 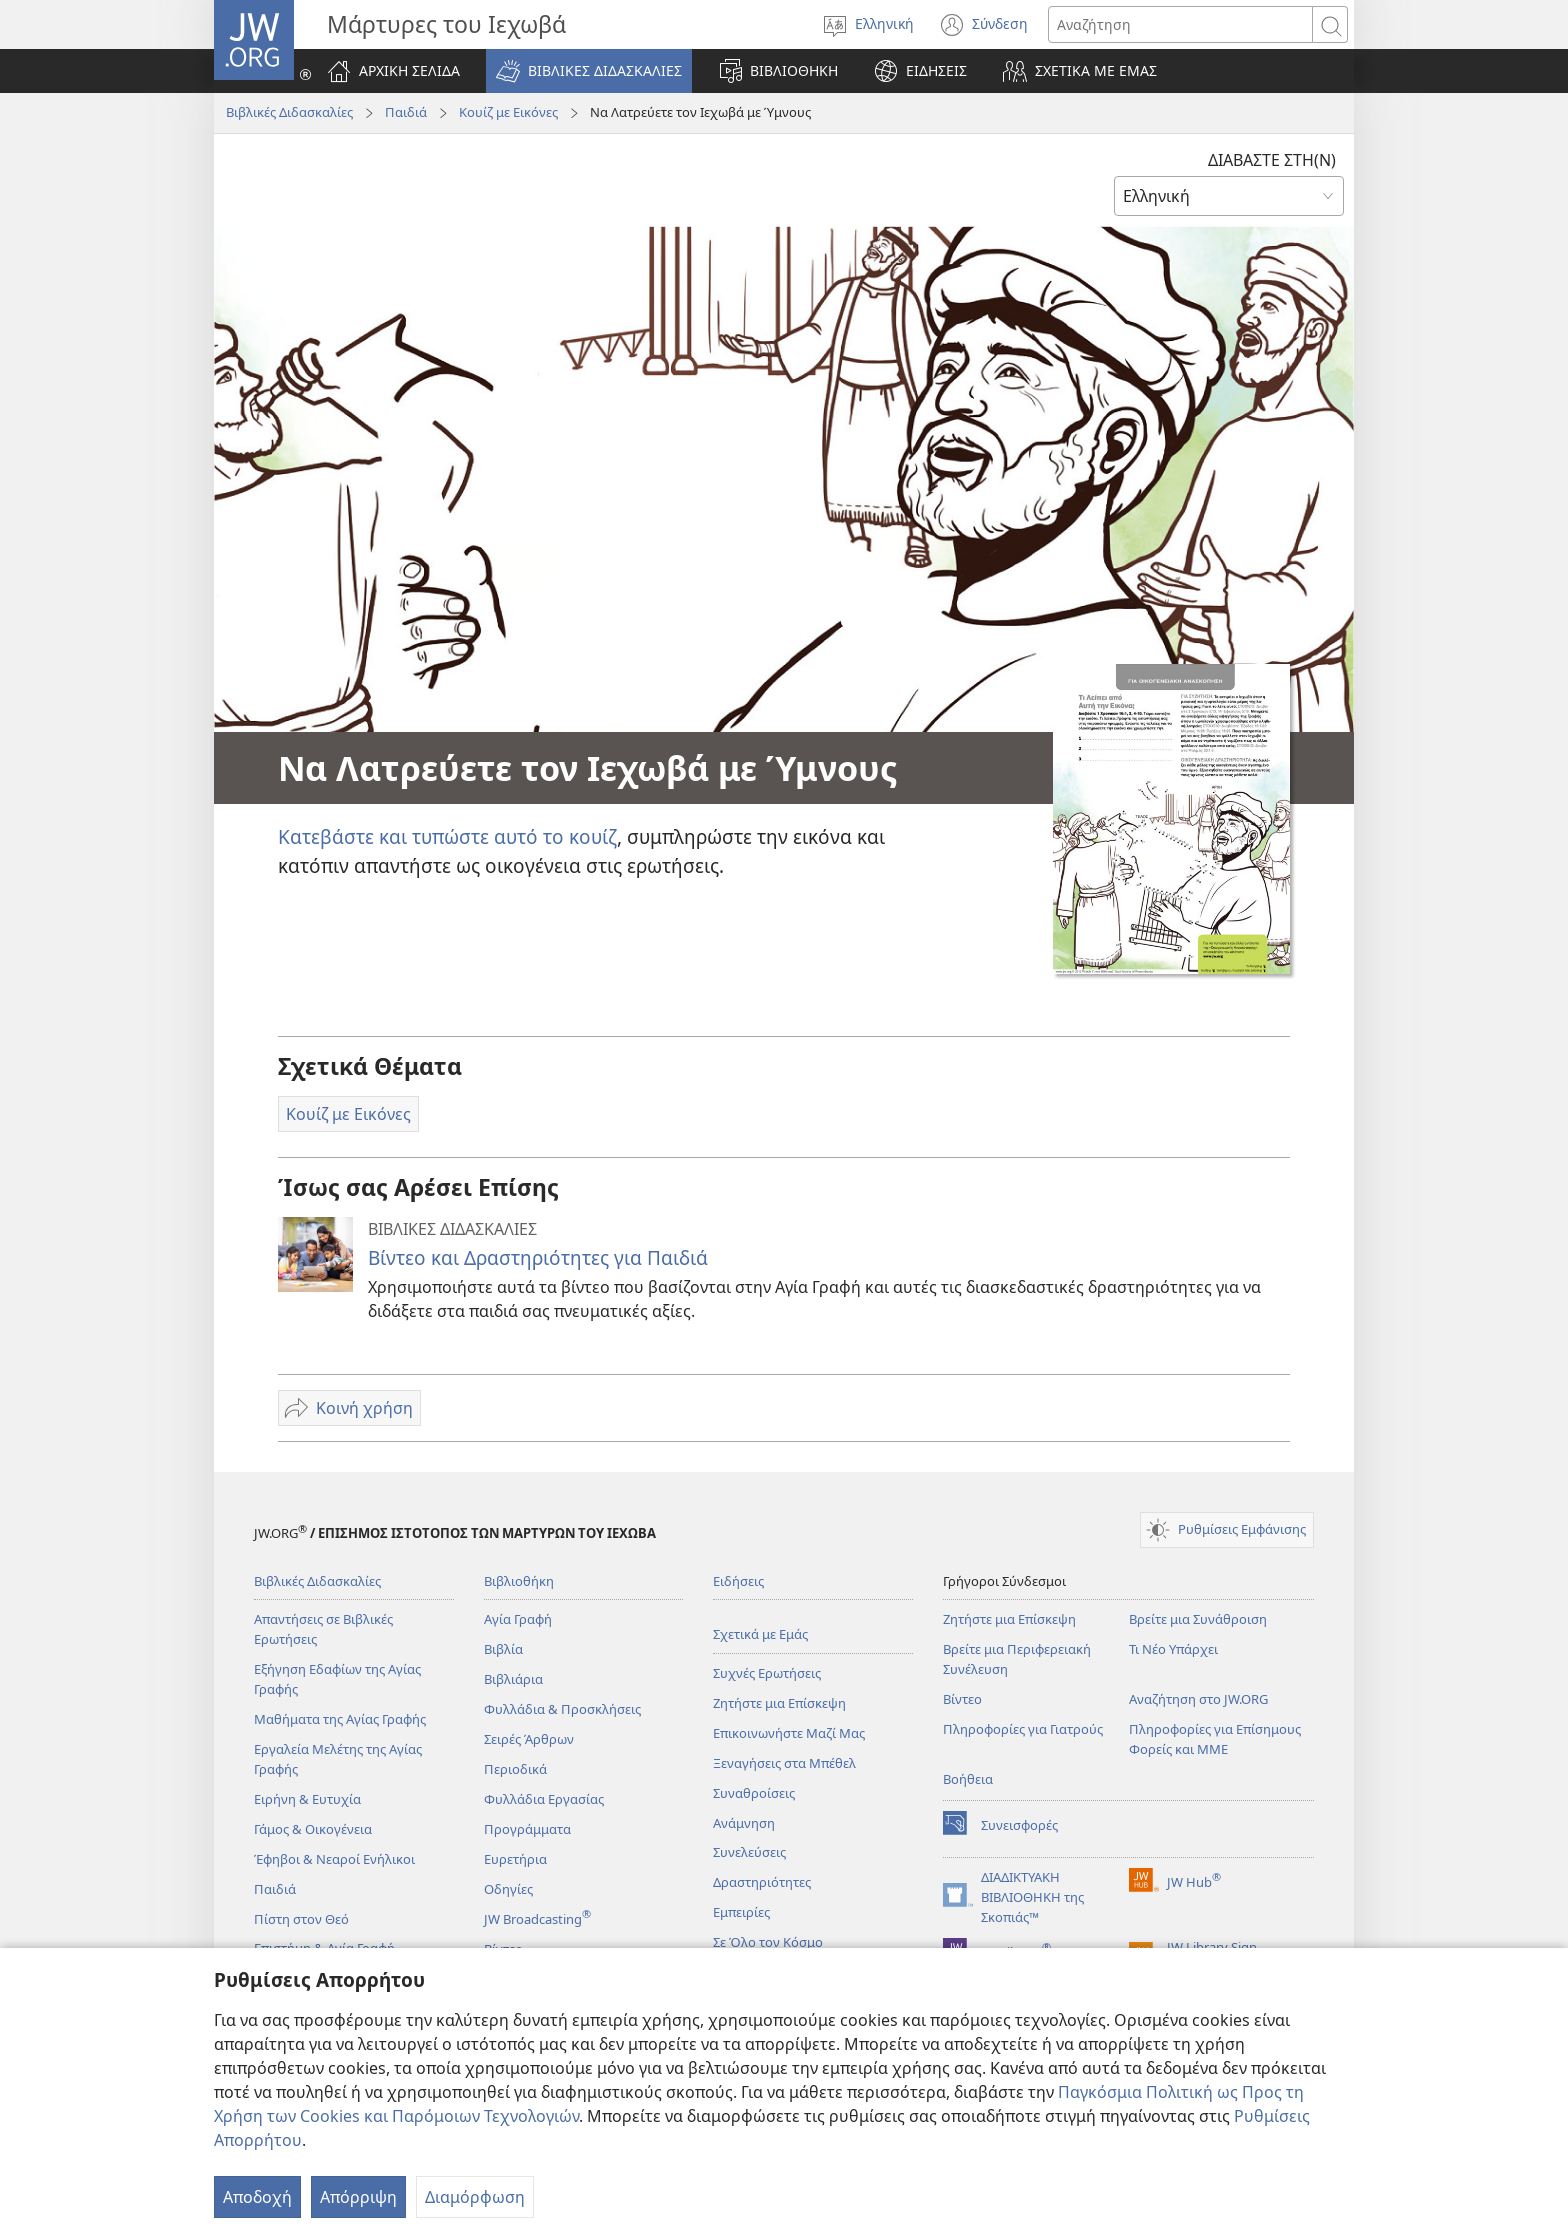 I want to click on Πίστη στον Θεό, so click(x=301, y=1919).